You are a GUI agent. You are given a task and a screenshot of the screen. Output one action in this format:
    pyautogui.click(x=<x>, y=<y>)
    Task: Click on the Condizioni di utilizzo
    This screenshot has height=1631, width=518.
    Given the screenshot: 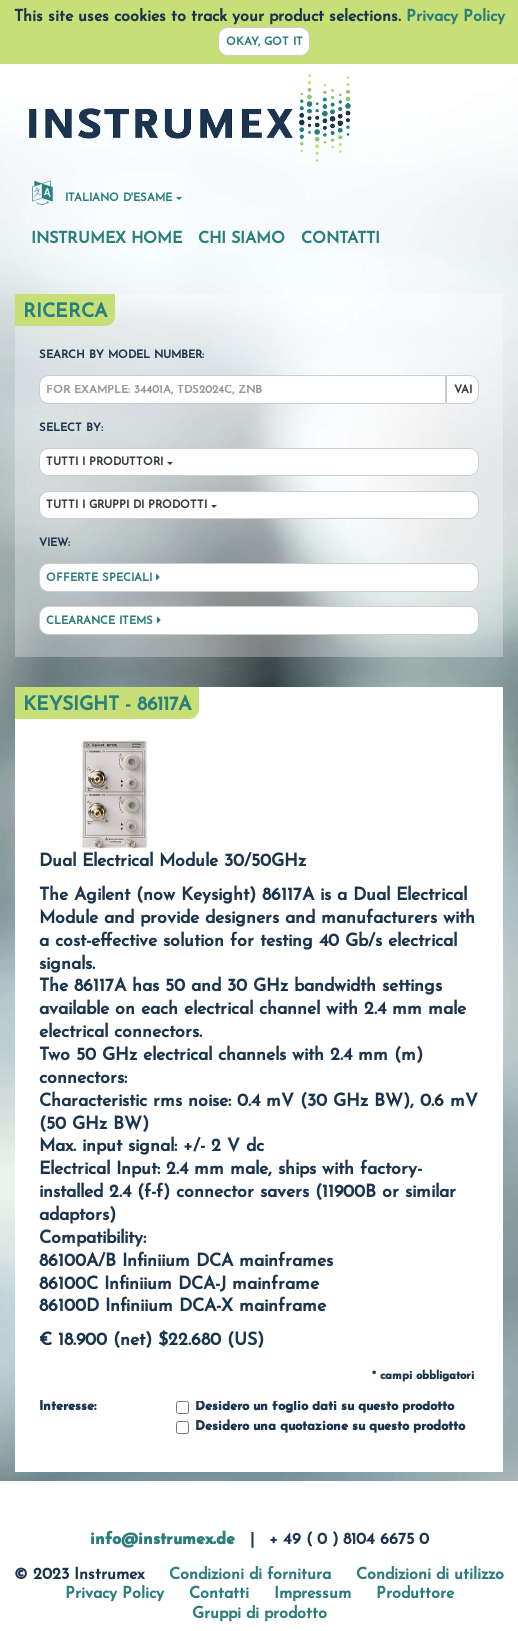 What is the action you would take?
    pyautogui.click(x=430, y=1575)
    